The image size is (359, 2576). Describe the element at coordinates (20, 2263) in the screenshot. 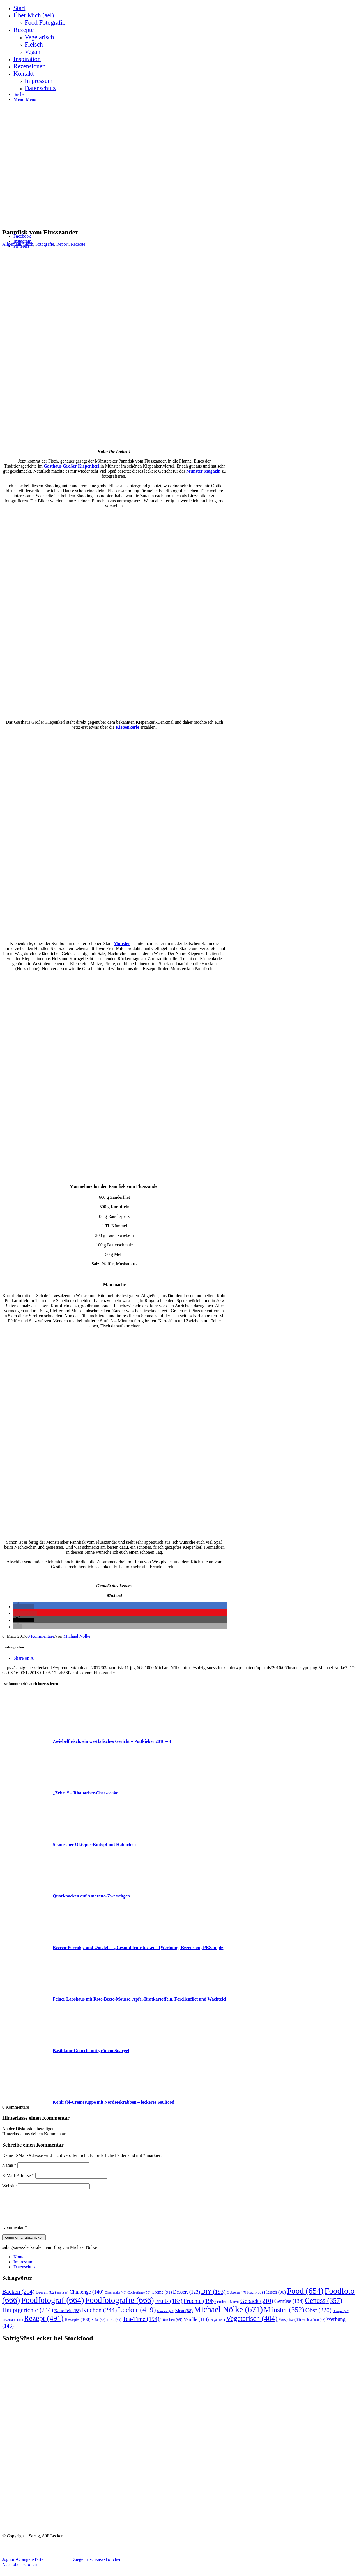

I see `Kontakt` at that location.